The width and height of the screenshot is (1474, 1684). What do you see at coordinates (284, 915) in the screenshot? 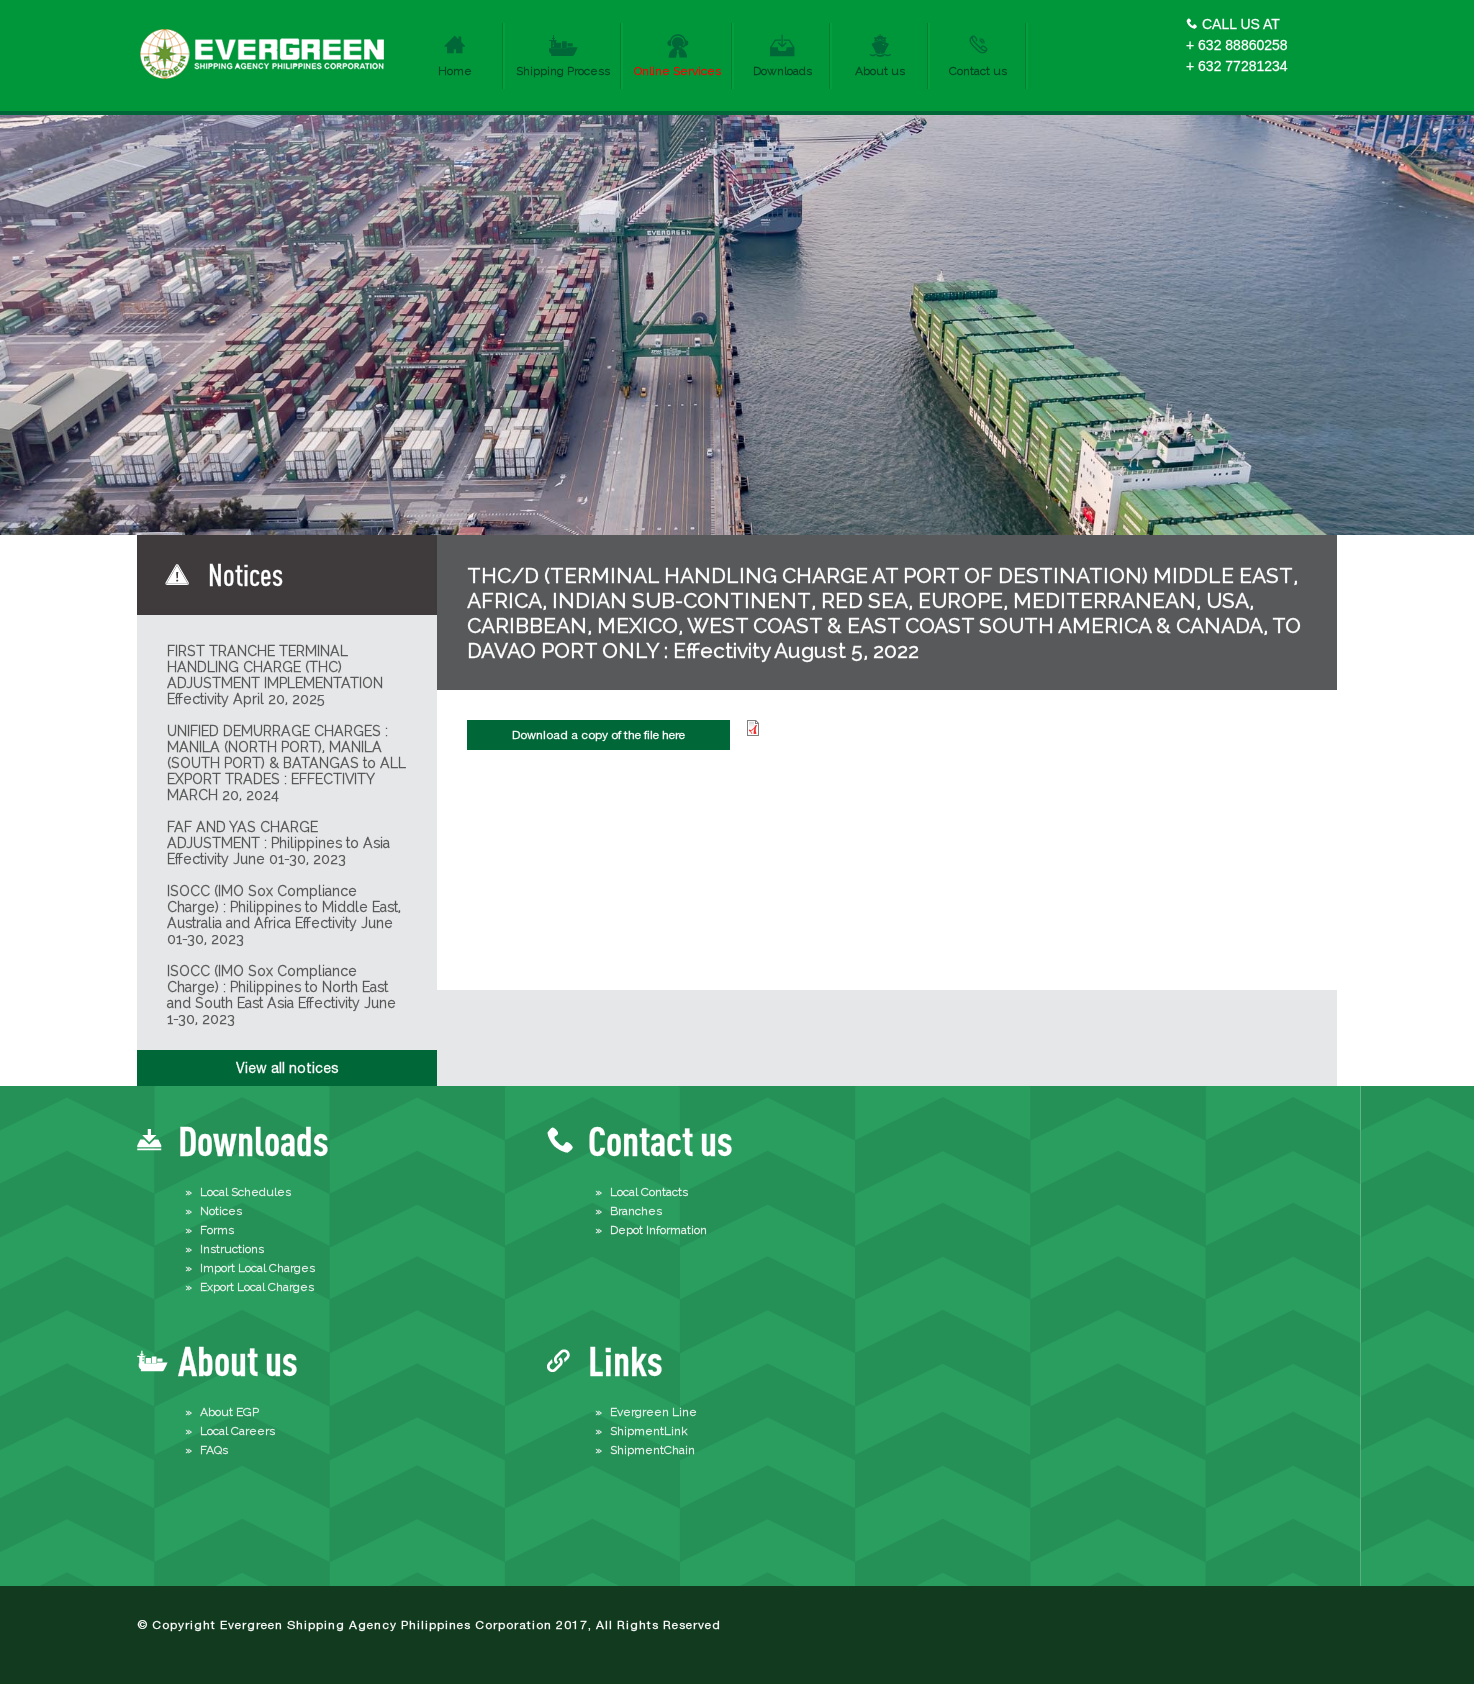
I see `ISOCC (IMO Sox Compliance Charge) : Philippines to Middle East, Australia and Africa Effectivity June 01-30, 2023` at bounding box center [284, 915].